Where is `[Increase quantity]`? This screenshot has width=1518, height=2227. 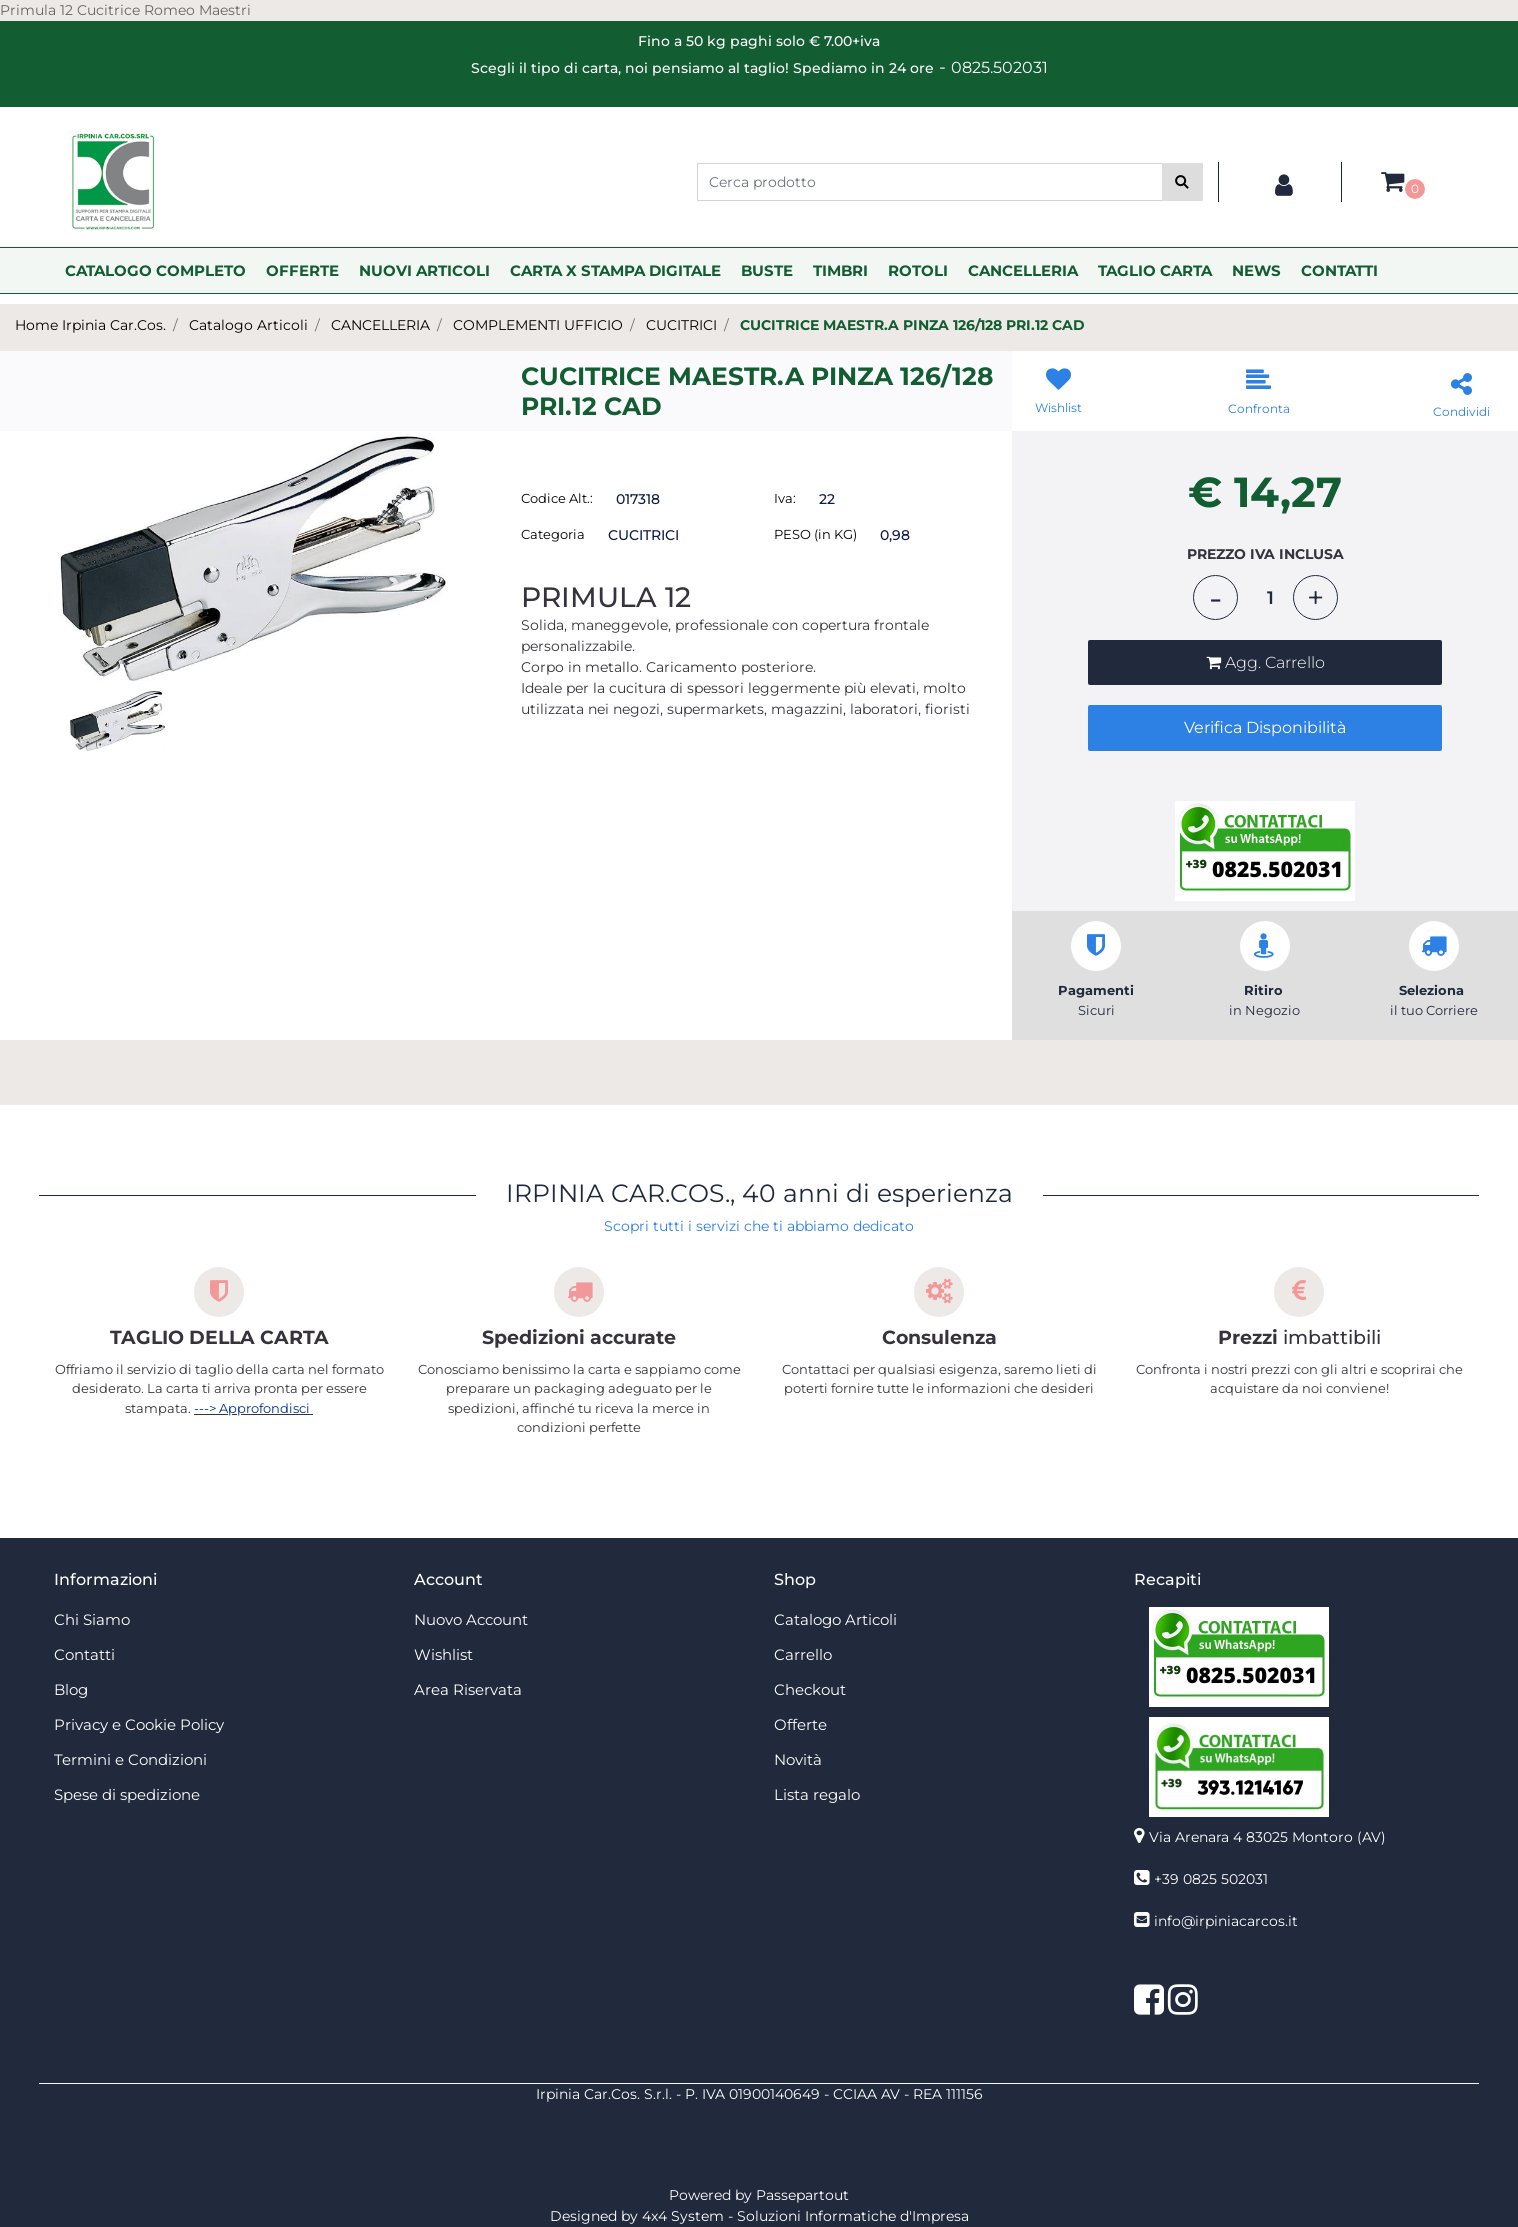 [Increase quantity] is located at coordinates (1315, 597).